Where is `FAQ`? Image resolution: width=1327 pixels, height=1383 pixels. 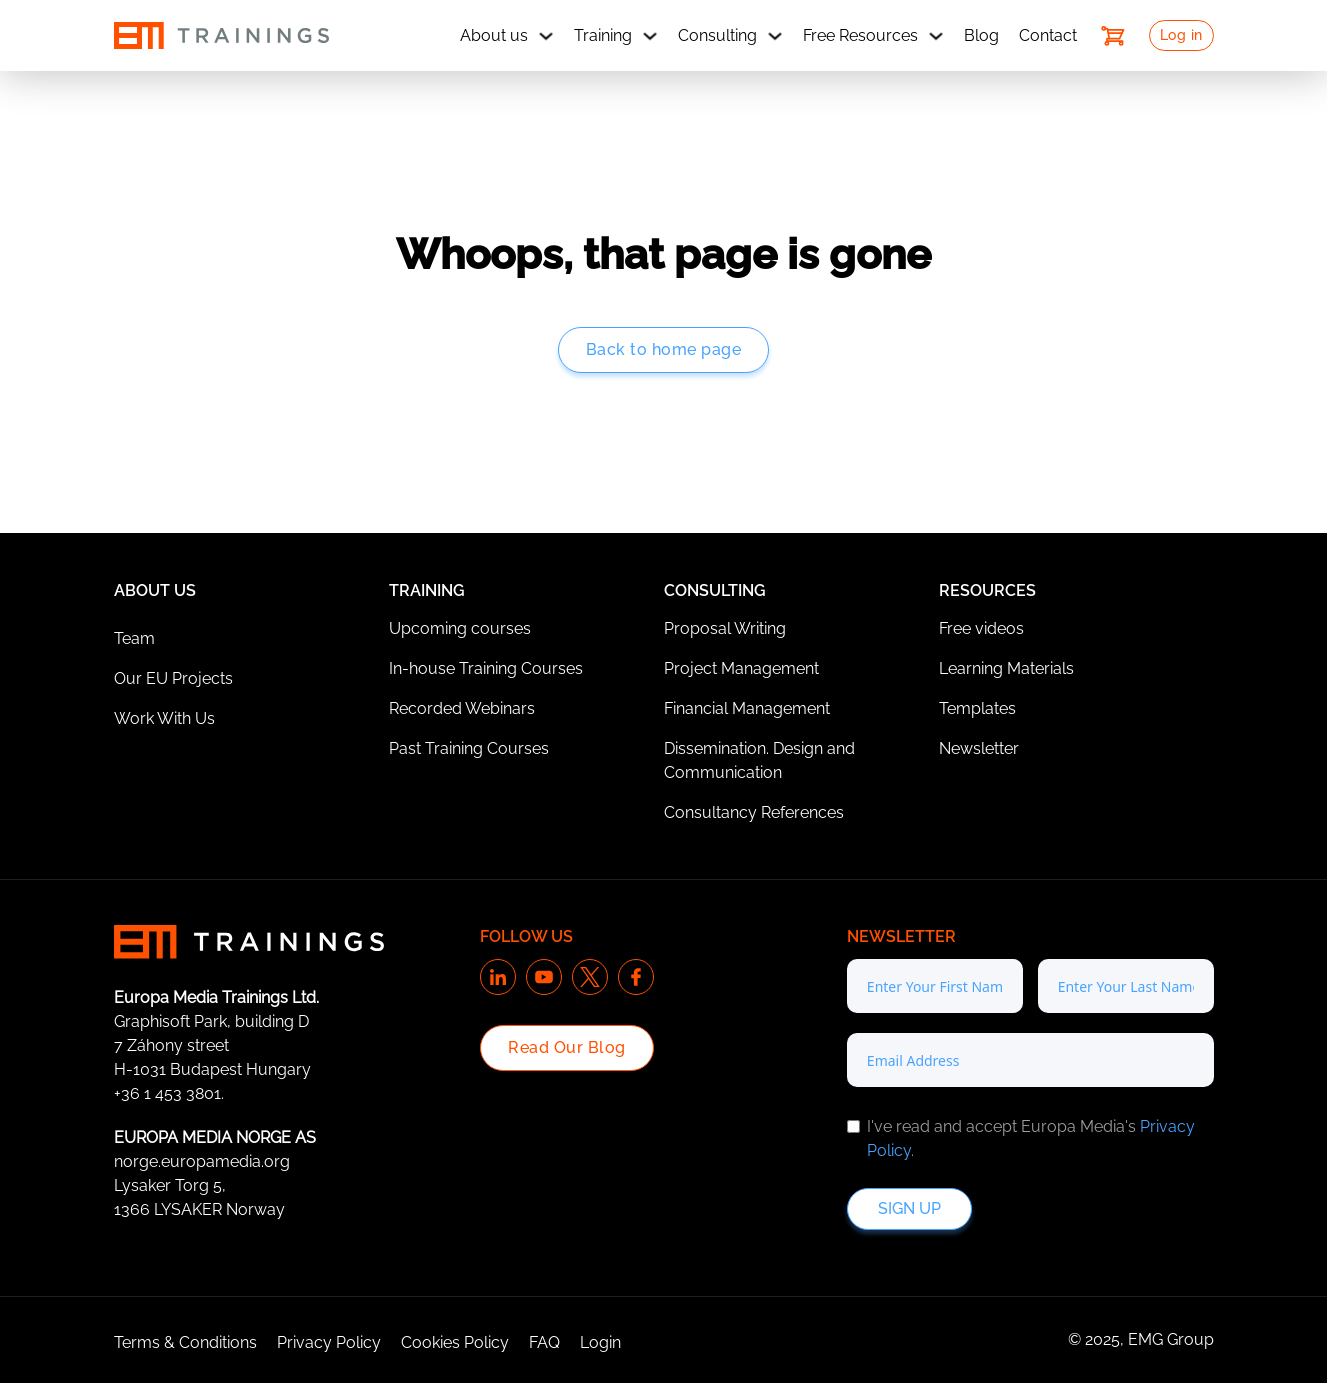 FAQ is located at coordinates (544, 1342).